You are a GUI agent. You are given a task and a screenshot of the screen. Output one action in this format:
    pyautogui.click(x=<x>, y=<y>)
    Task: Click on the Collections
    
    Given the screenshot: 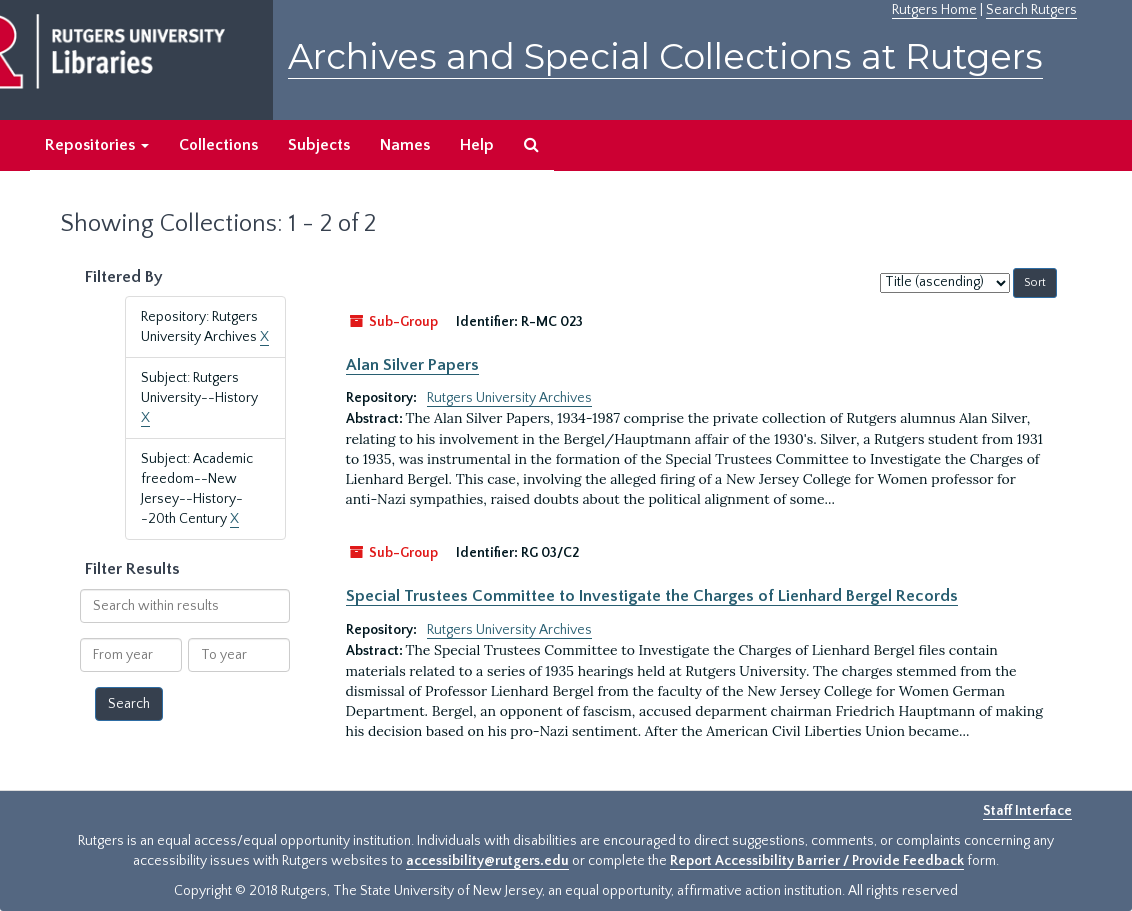 What is the action you would take?
    pyautogui.click(x=218, y=145)
    